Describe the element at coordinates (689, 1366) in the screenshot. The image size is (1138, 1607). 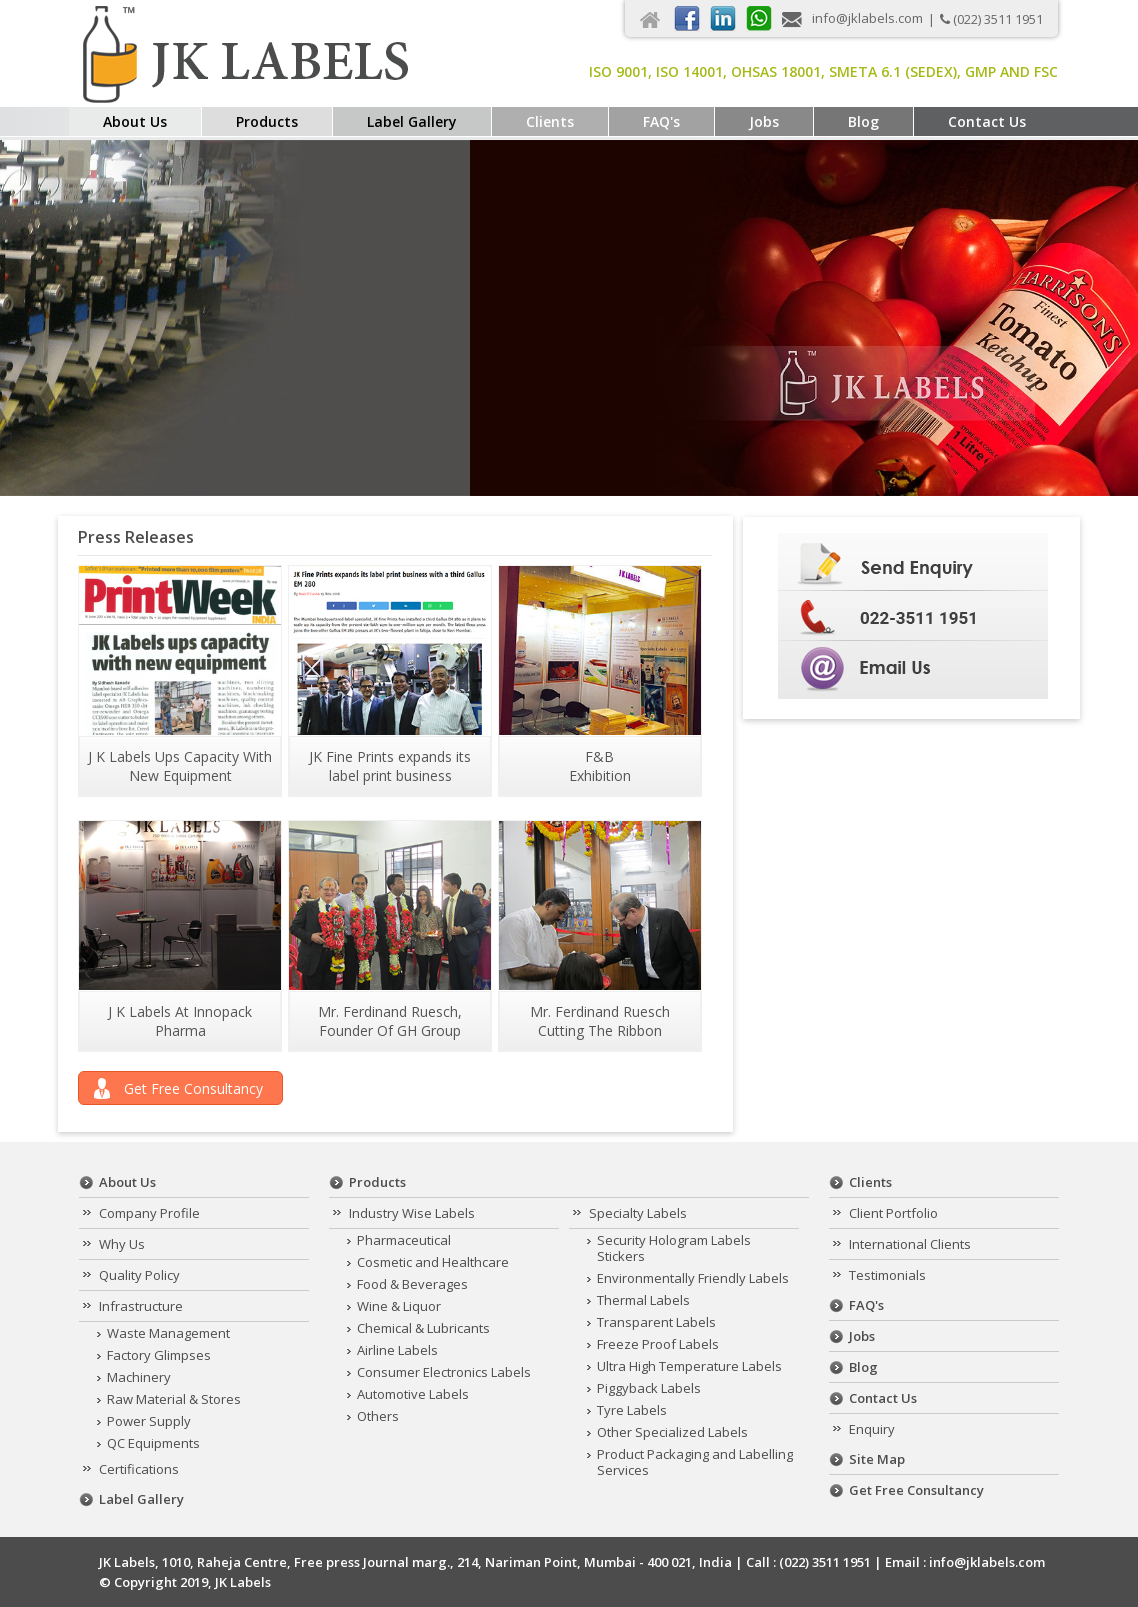
I see `Ultra High Temperature Labels` at that location.